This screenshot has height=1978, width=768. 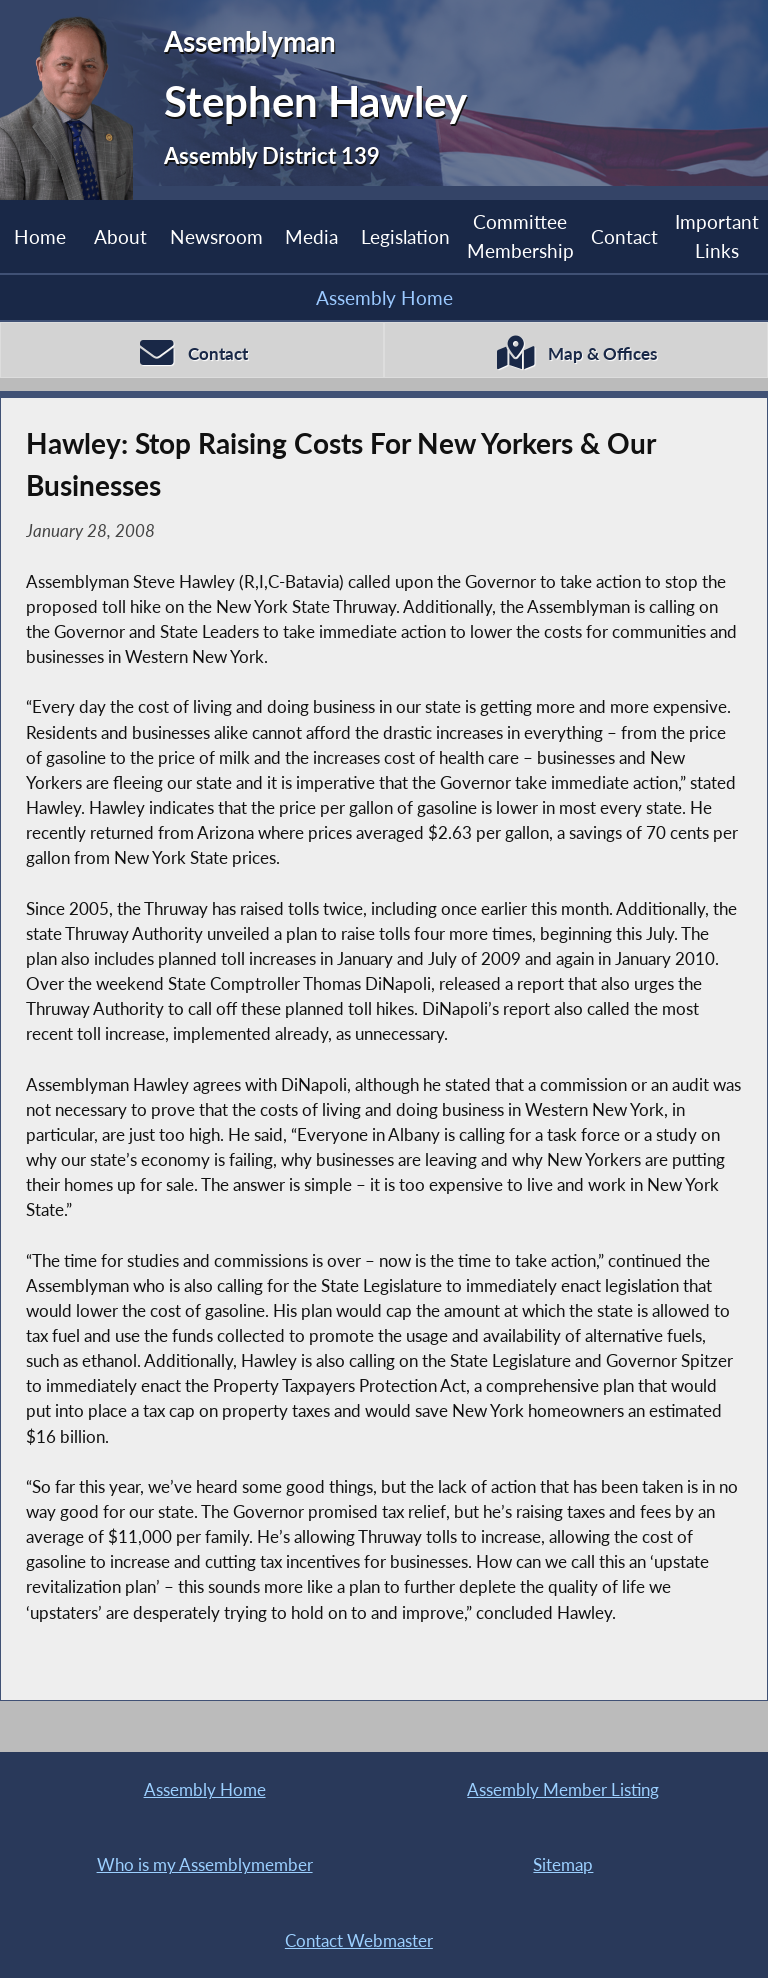 I want to click on Home, so click(x=40, y=236).